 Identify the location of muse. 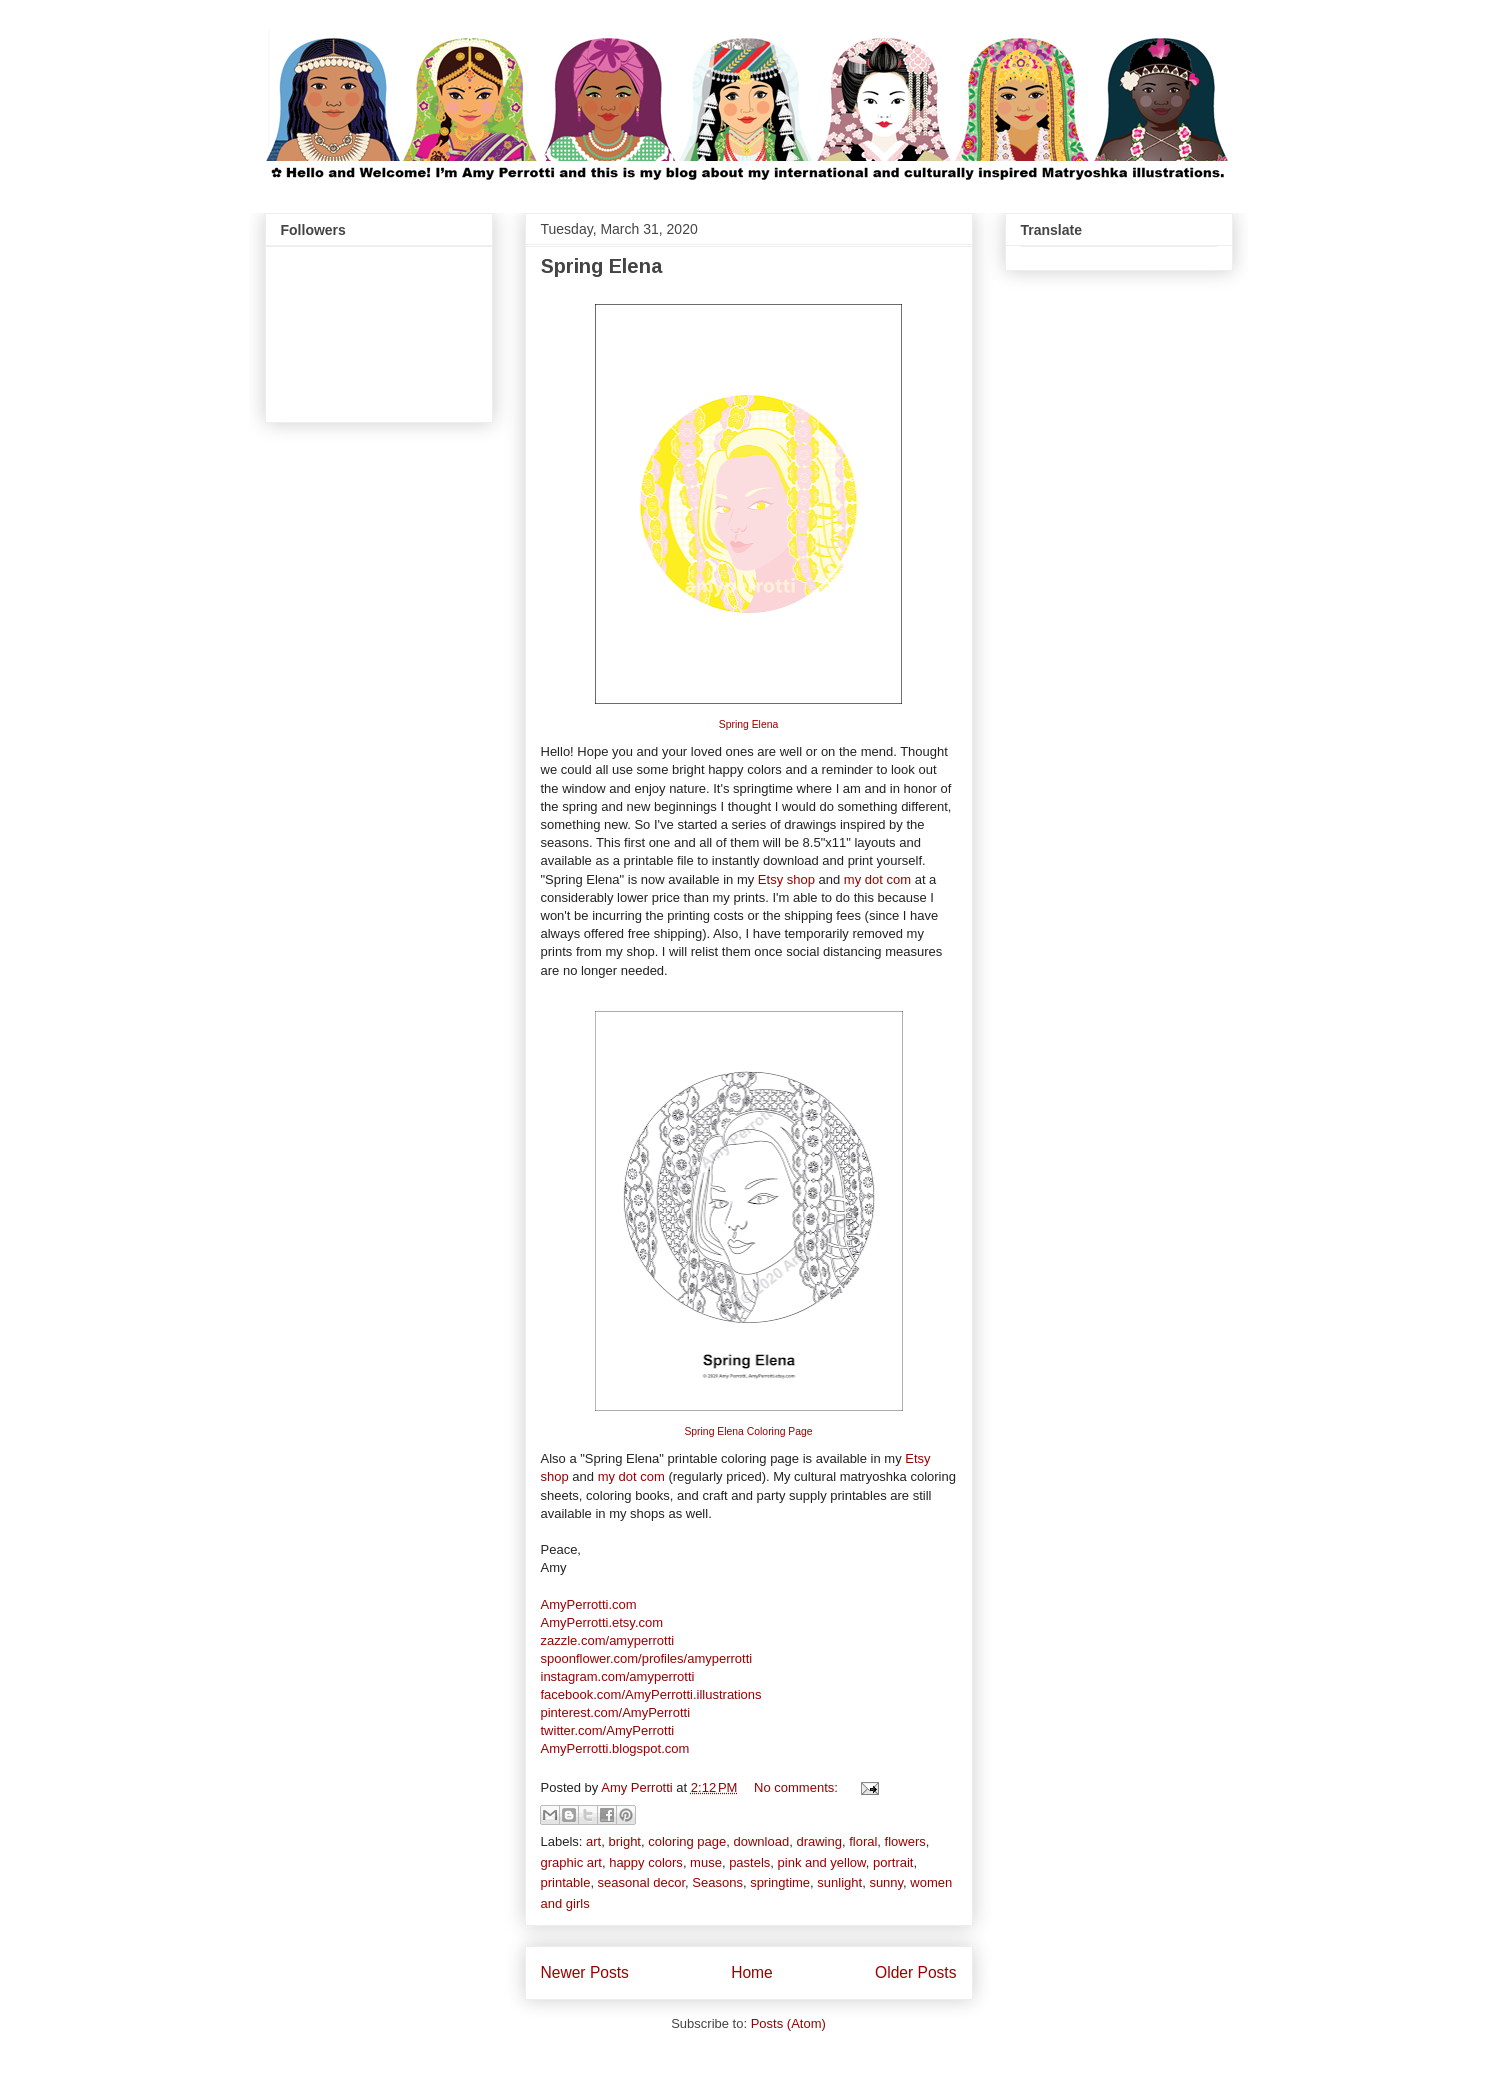
(706, 1862).